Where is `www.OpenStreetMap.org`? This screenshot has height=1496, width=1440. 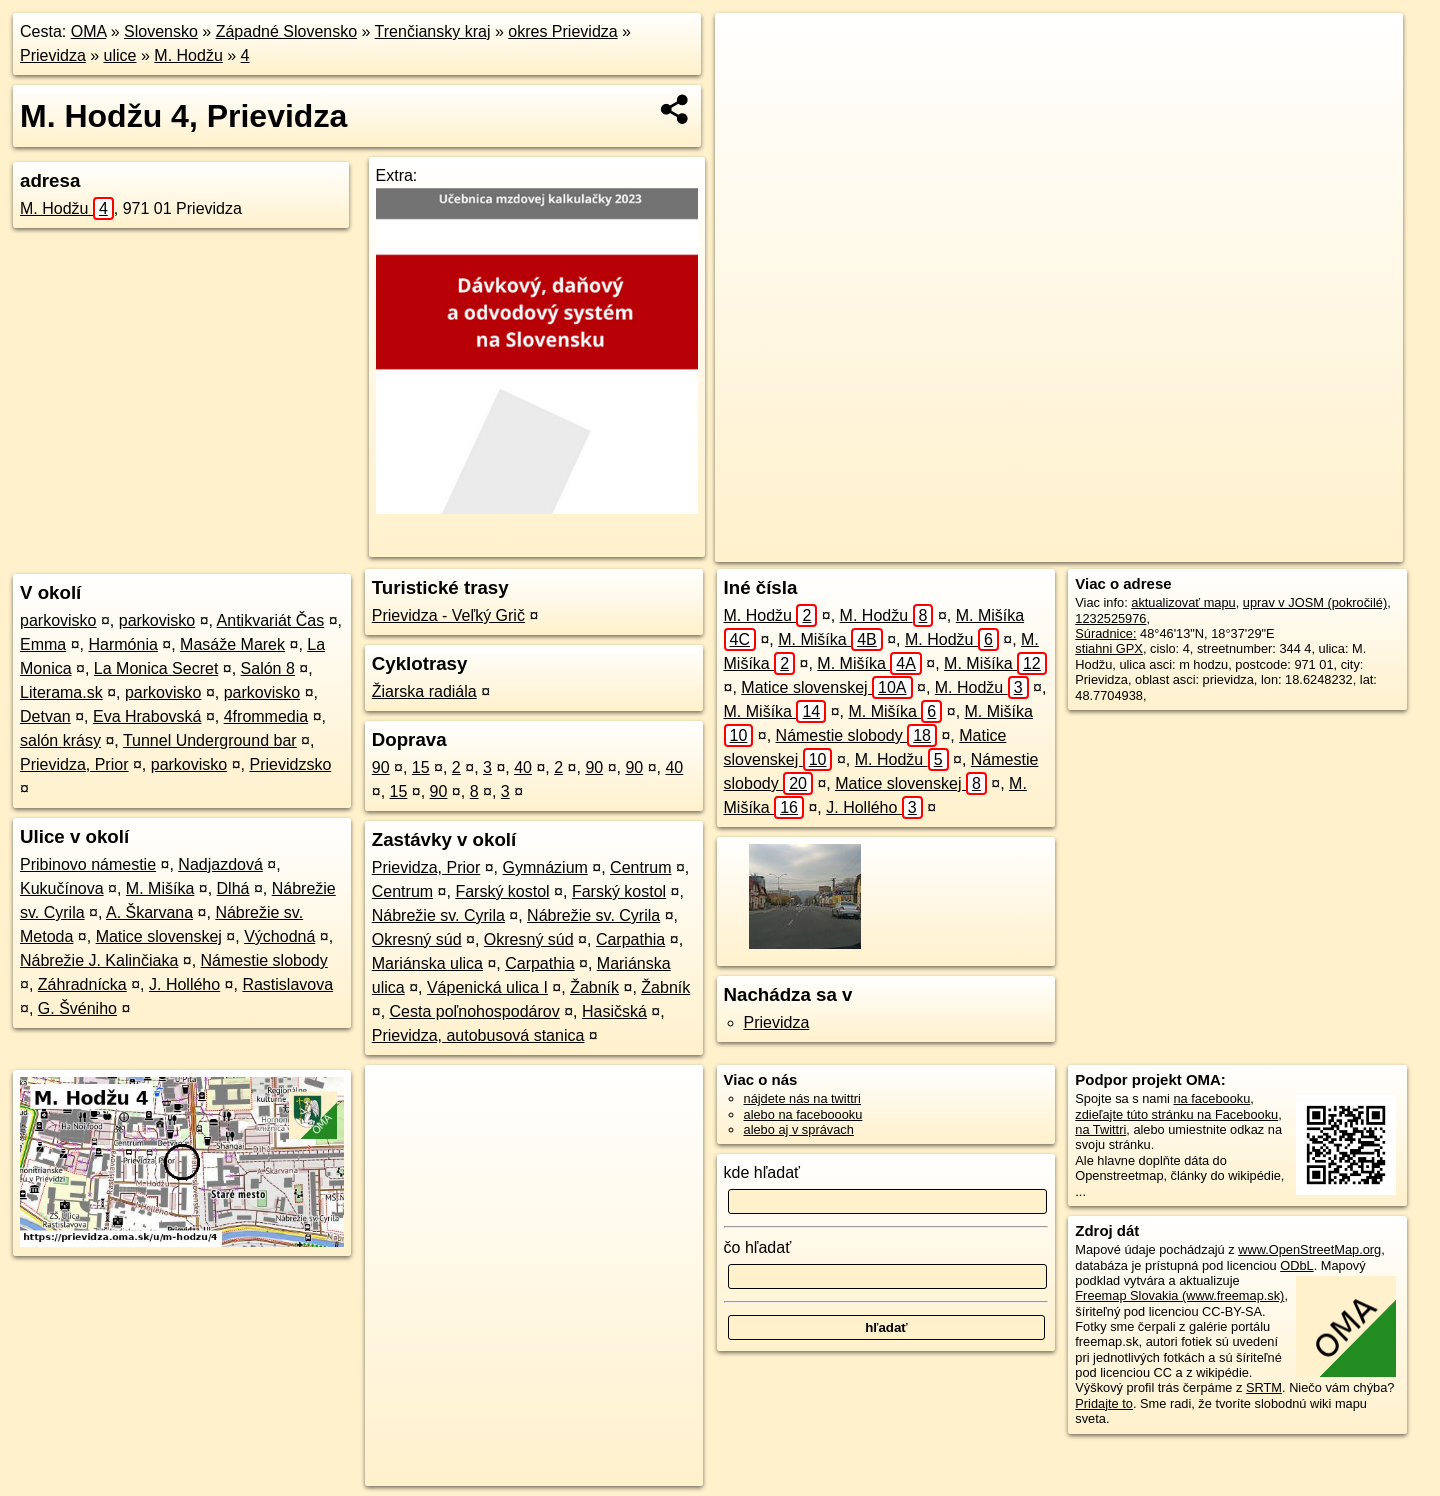 www.OpenStreetMap.org is located at coordinates (1309, 1249).